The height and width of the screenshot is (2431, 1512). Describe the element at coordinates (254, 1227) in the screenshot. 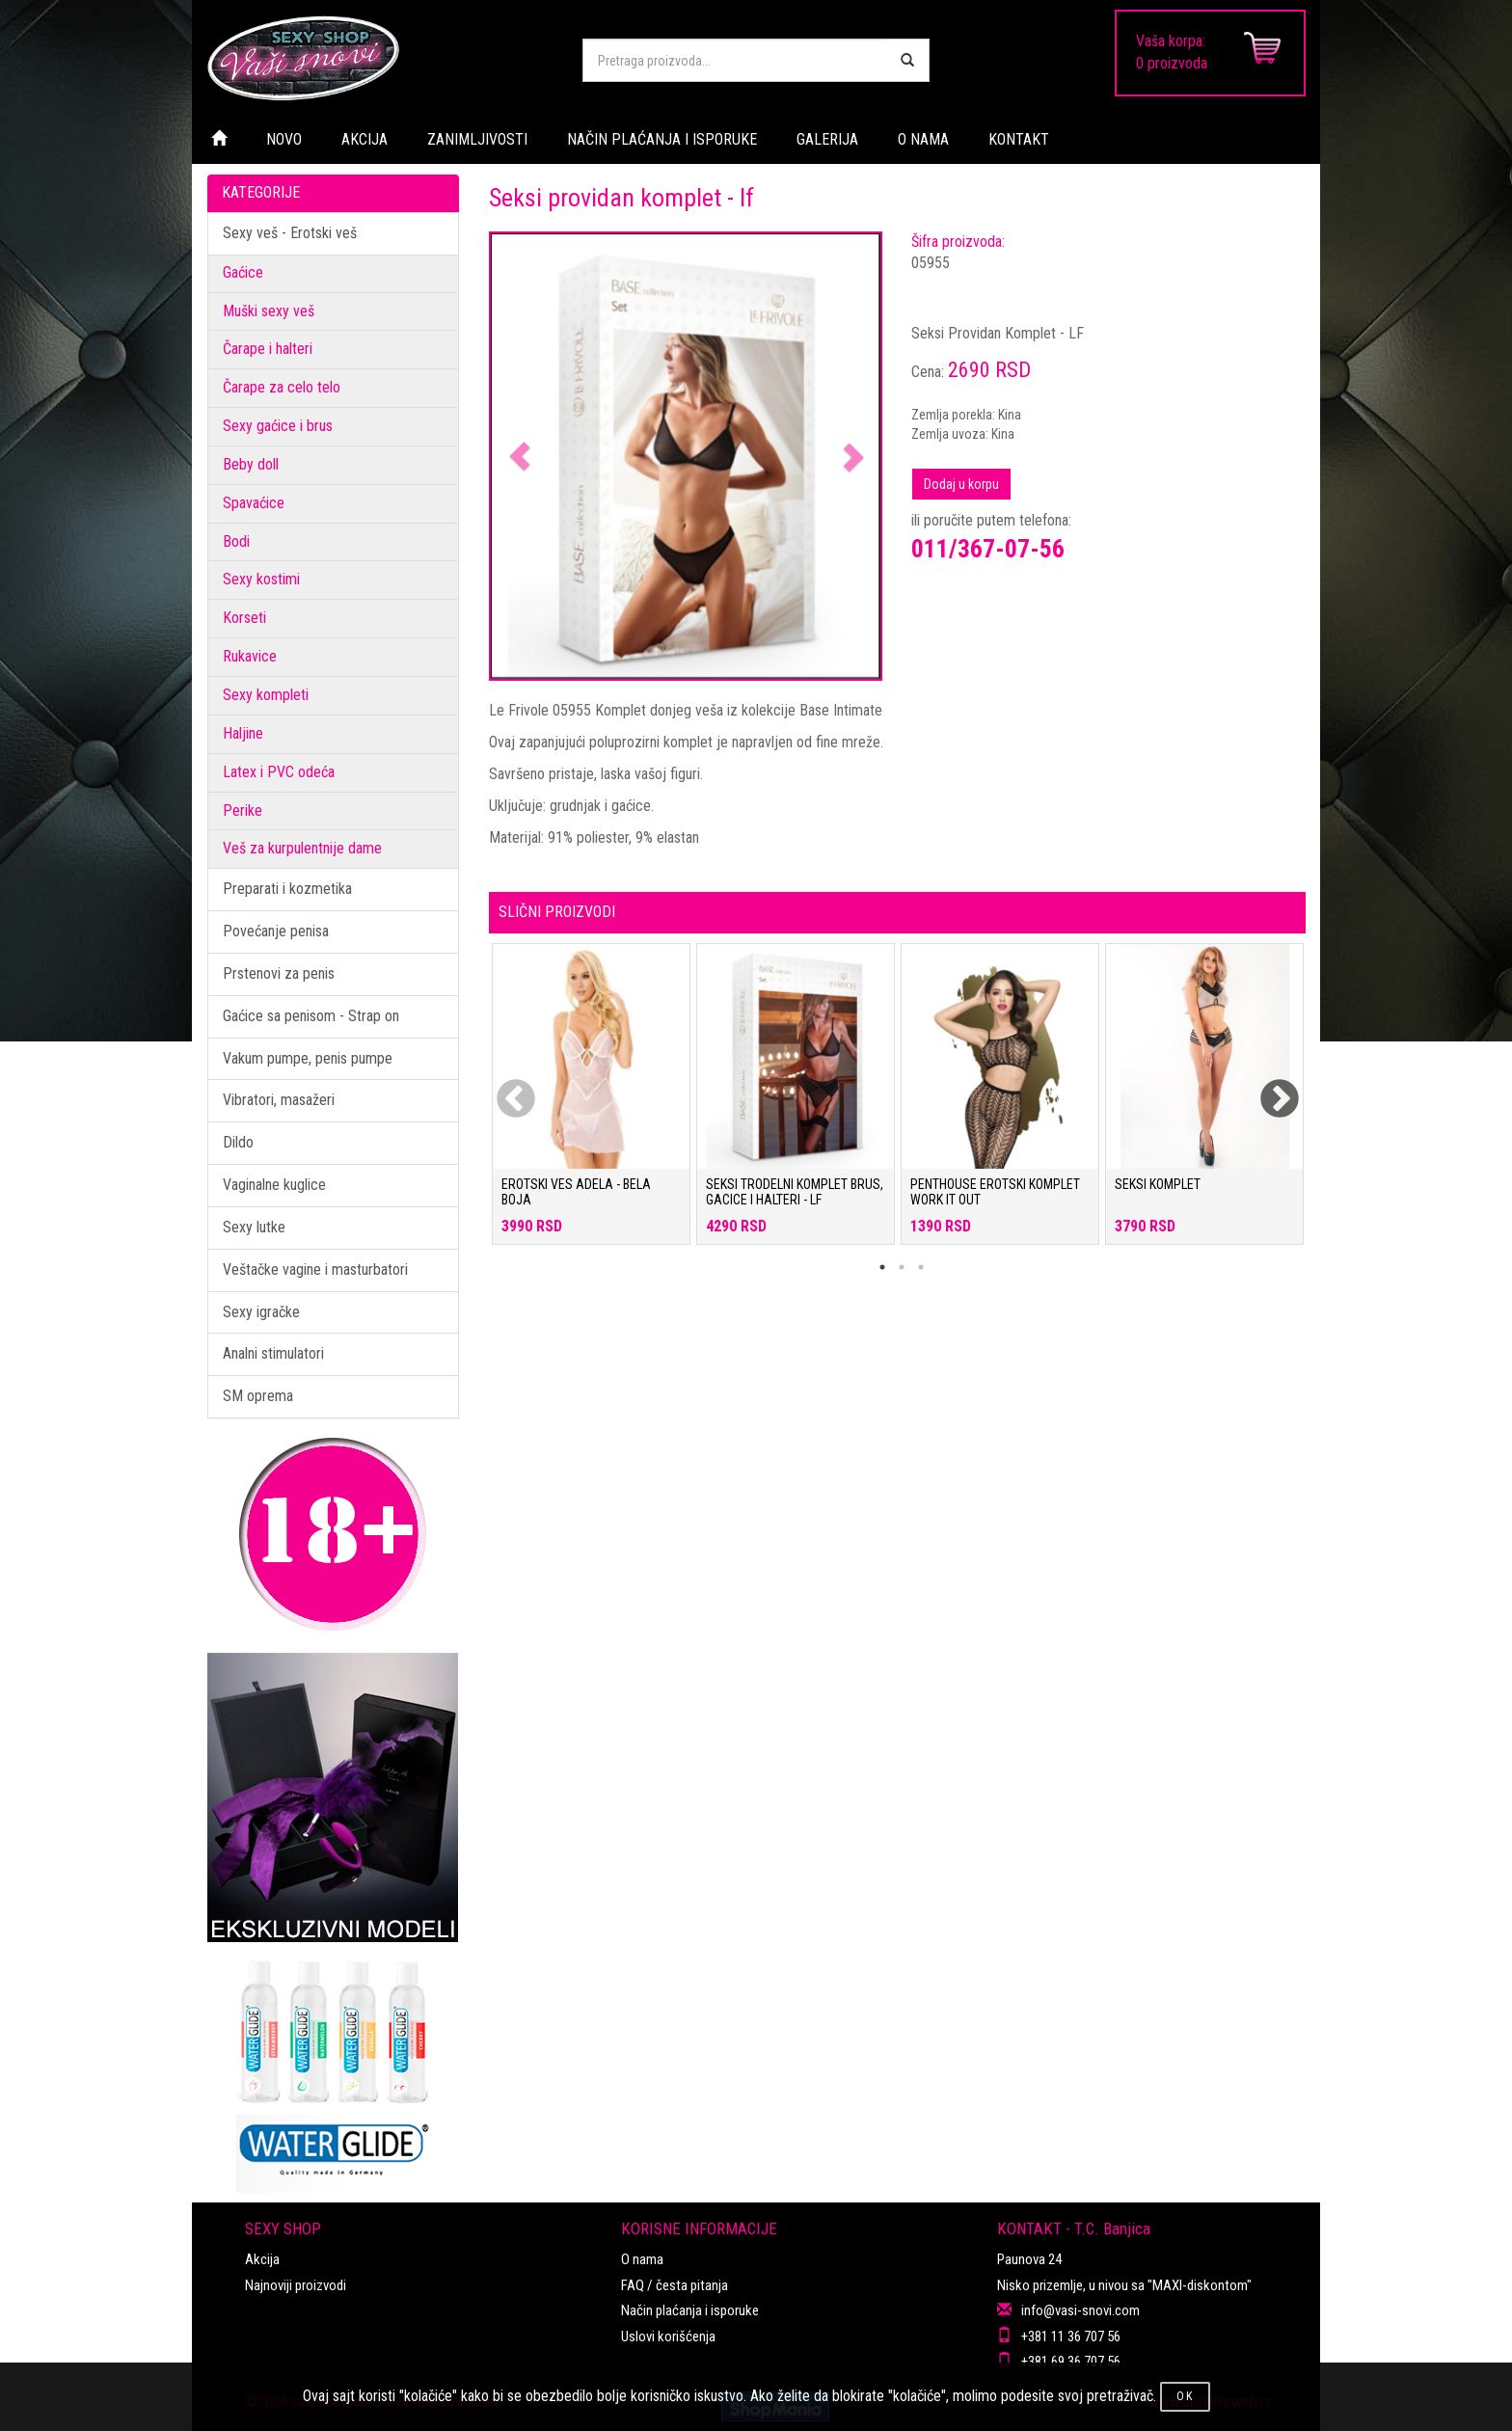

I see `Sexy lutke` at that location.